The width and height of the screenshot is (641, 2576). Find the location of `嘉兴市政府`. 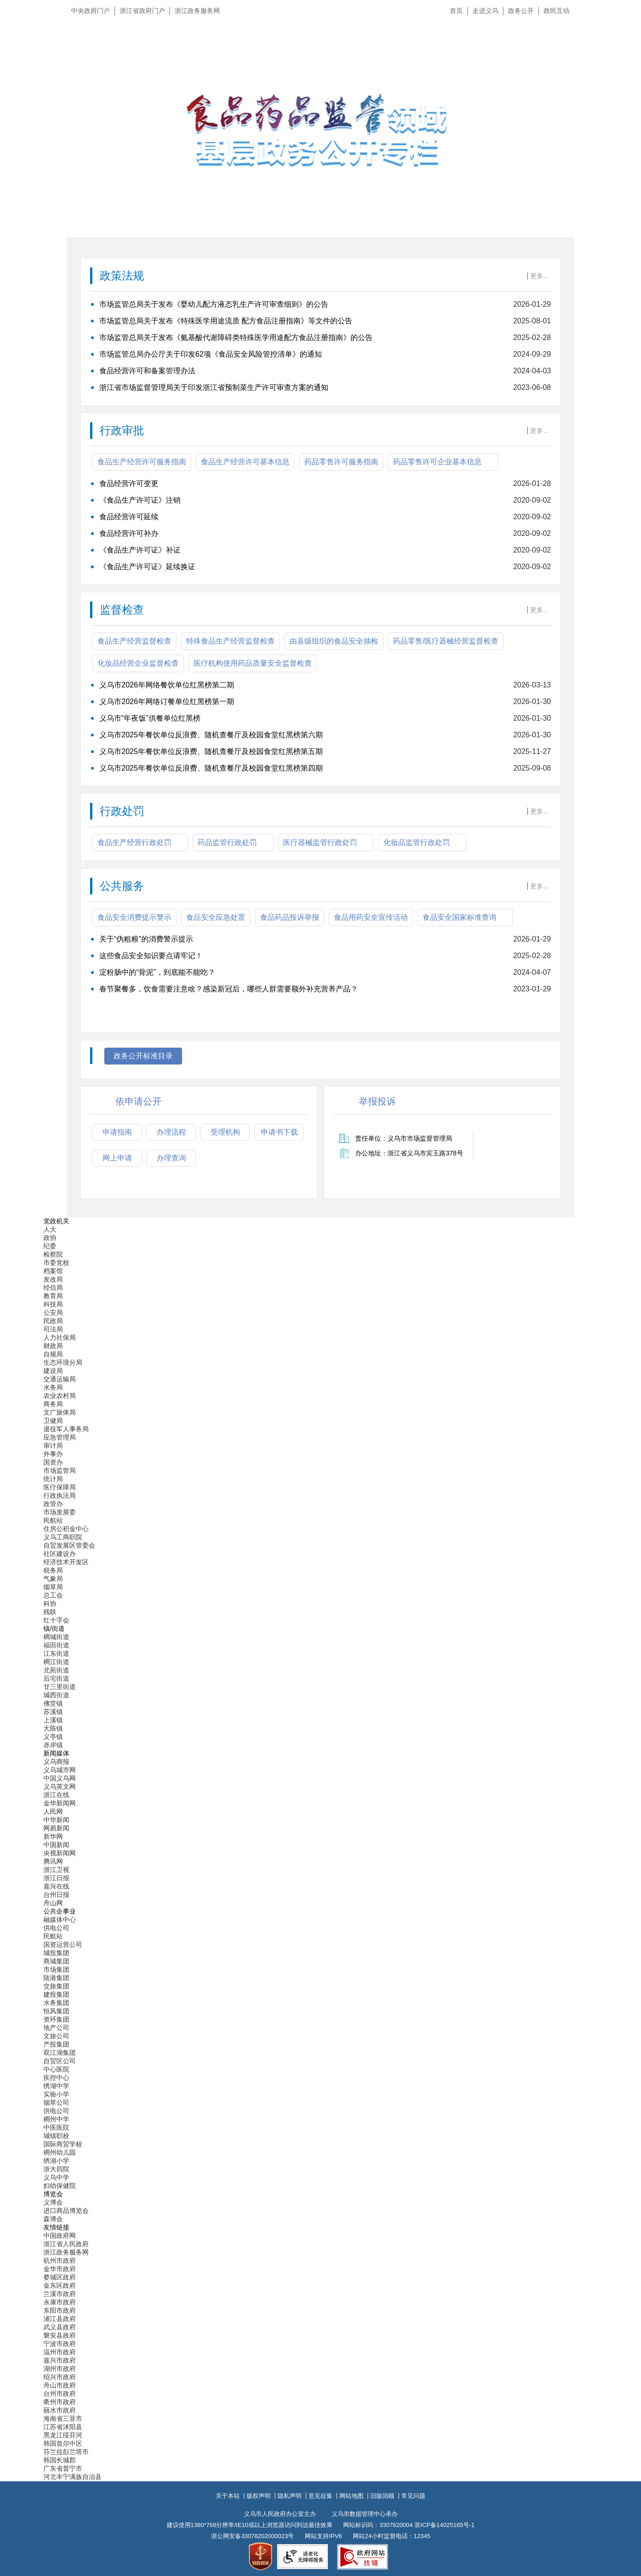

嘉兴市政府 is located at coordinates (59, 2360).